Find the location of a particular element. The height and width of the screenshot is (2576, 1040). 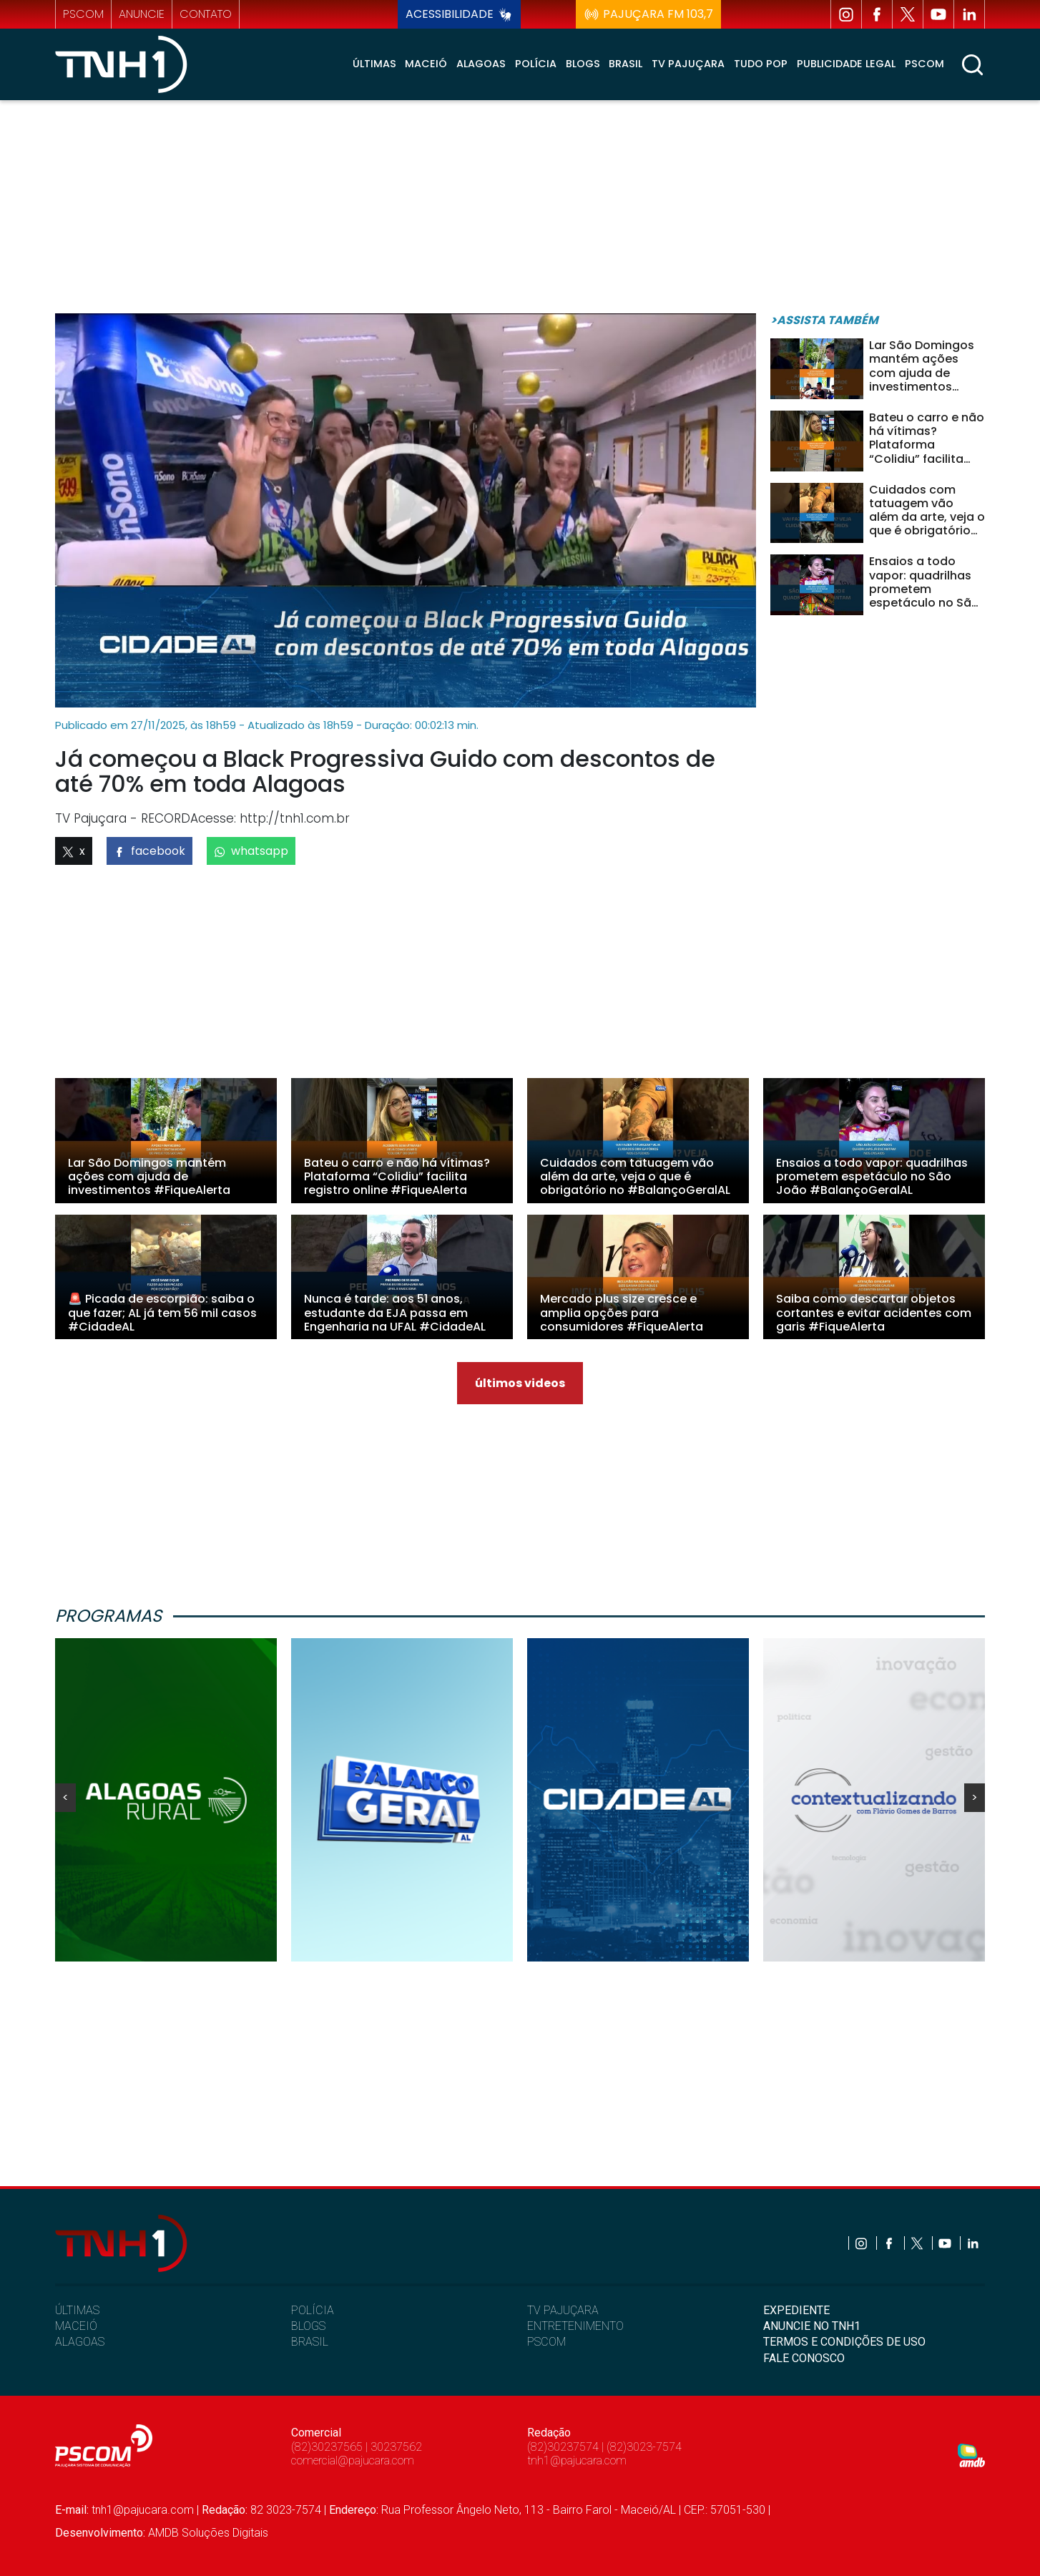

ALAGOAS is located at coordinates (79, 2342).